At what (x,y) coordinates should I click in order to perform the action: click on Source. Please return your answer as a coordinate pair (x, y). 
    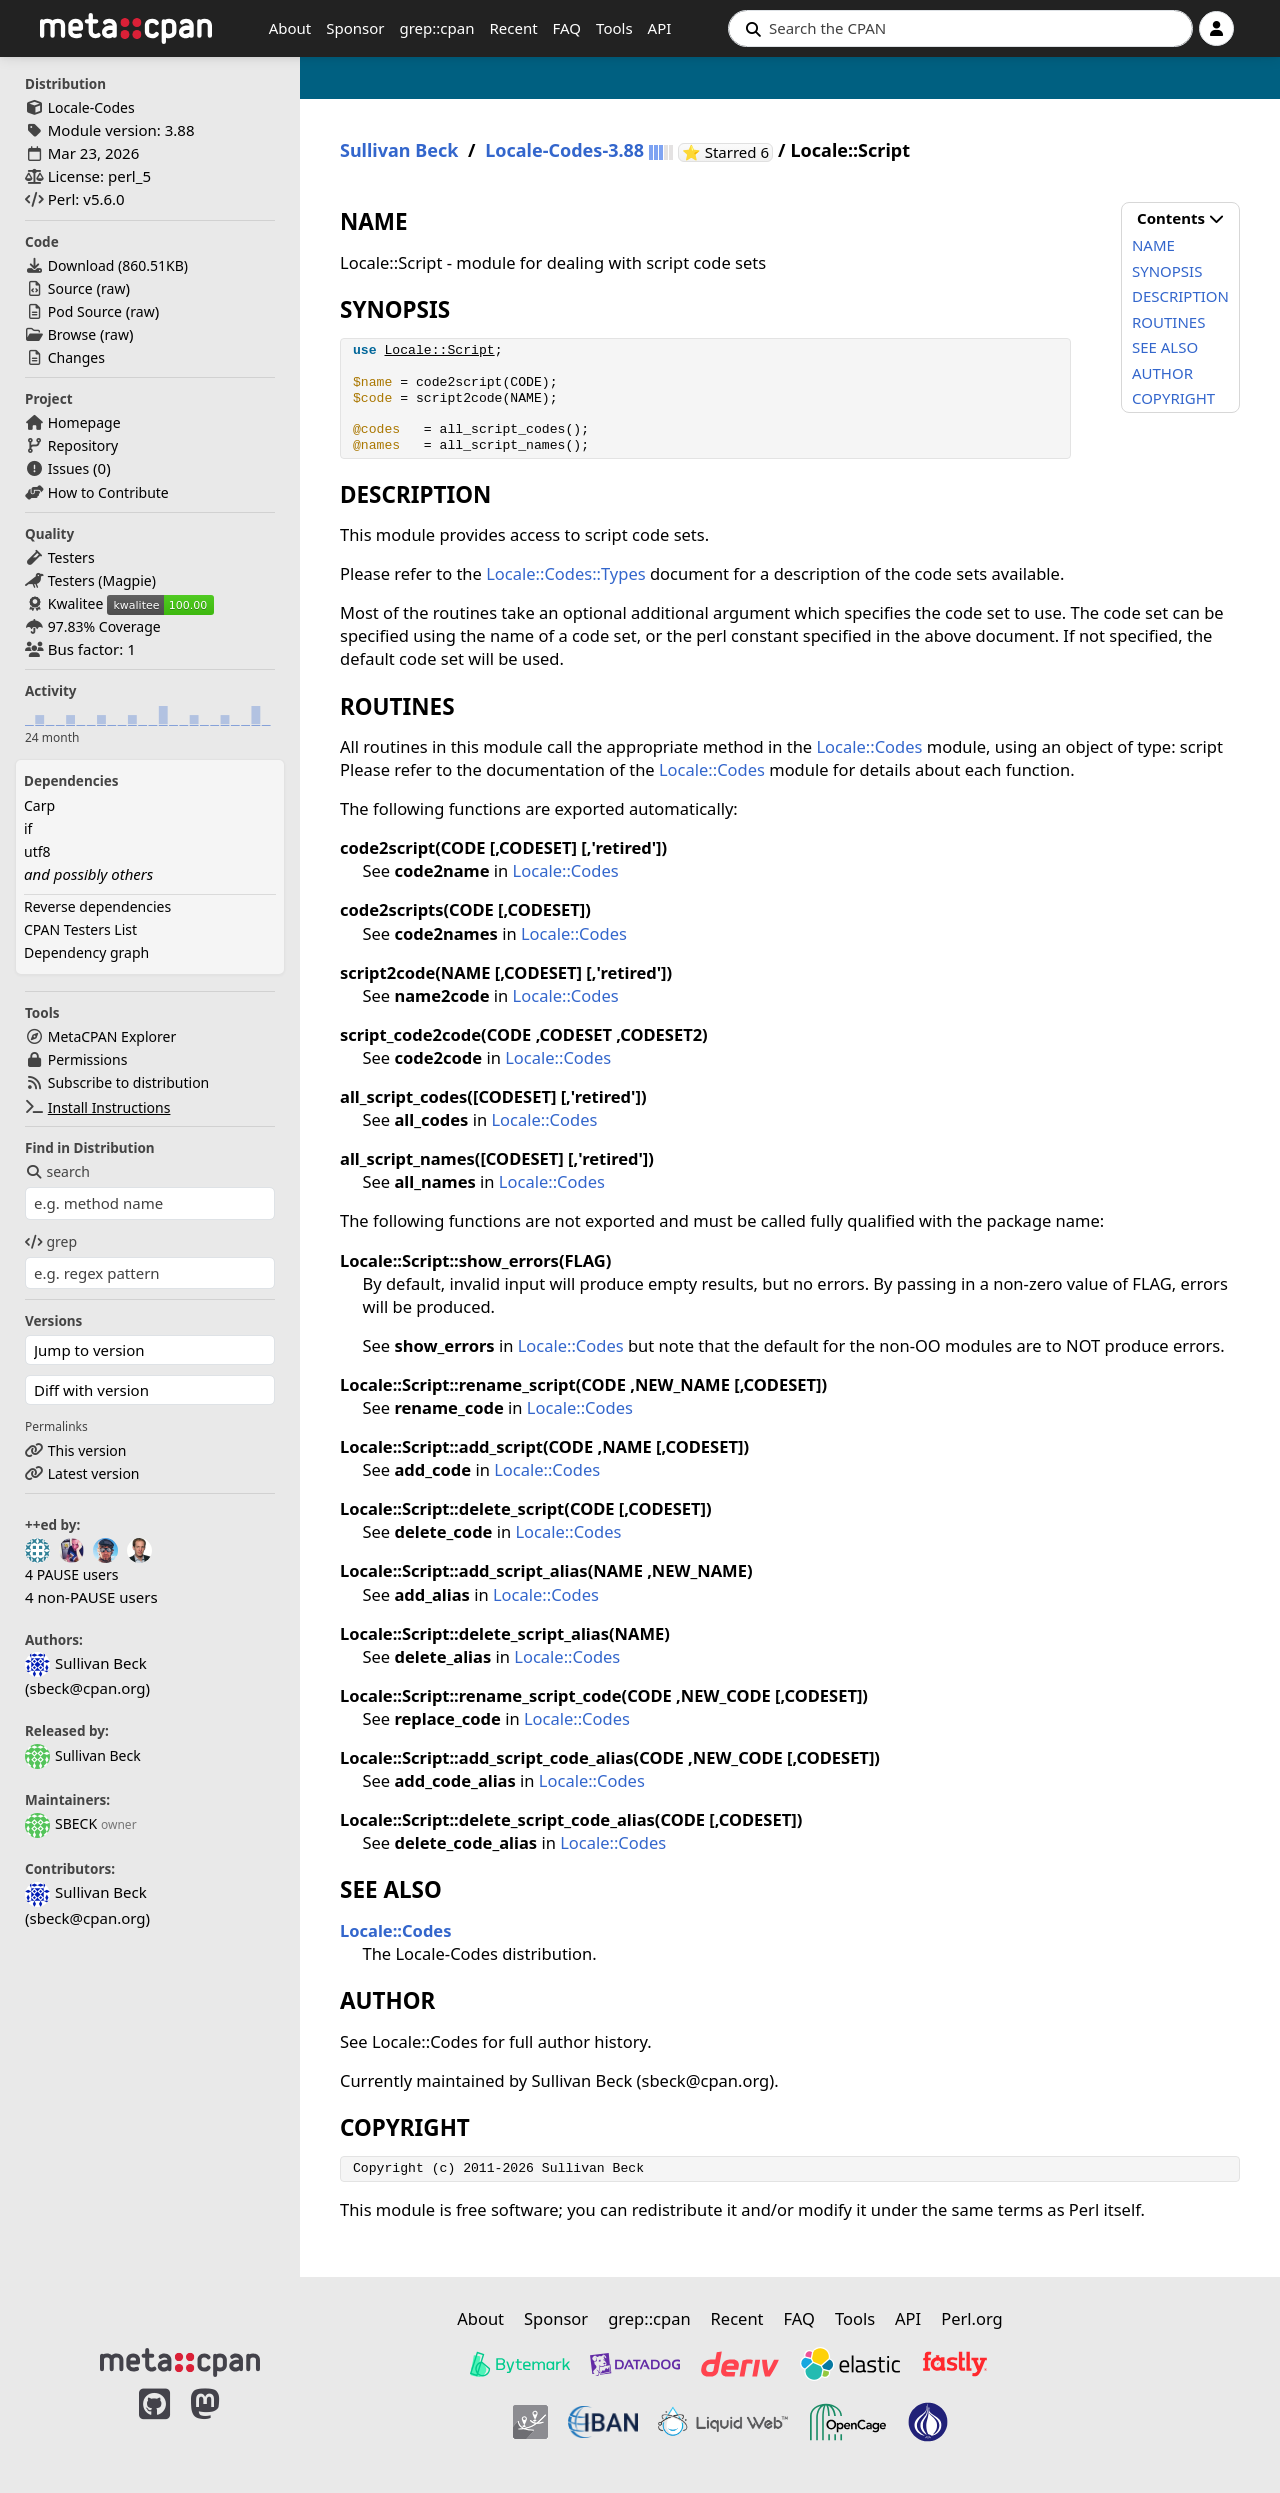
    Looking at the image, I should click on (70, 288).